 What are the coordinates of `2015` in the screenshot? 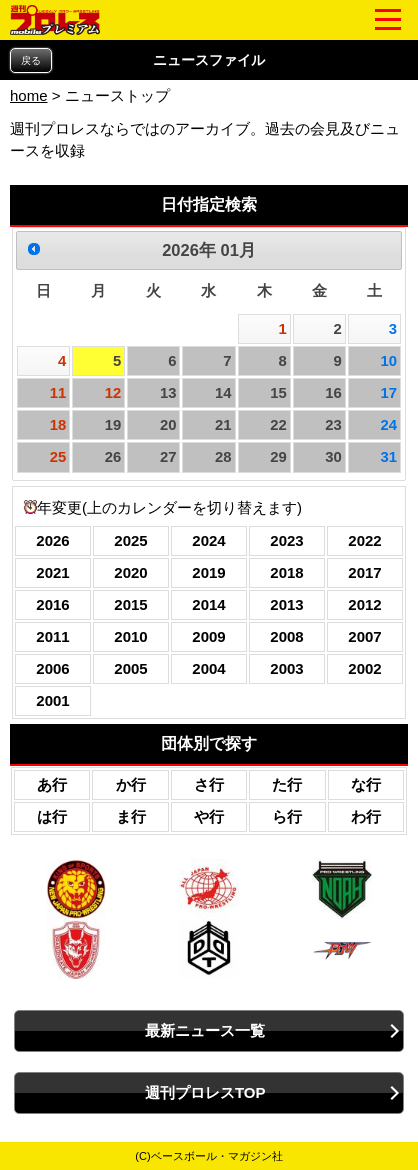 It's located at (130, 604).